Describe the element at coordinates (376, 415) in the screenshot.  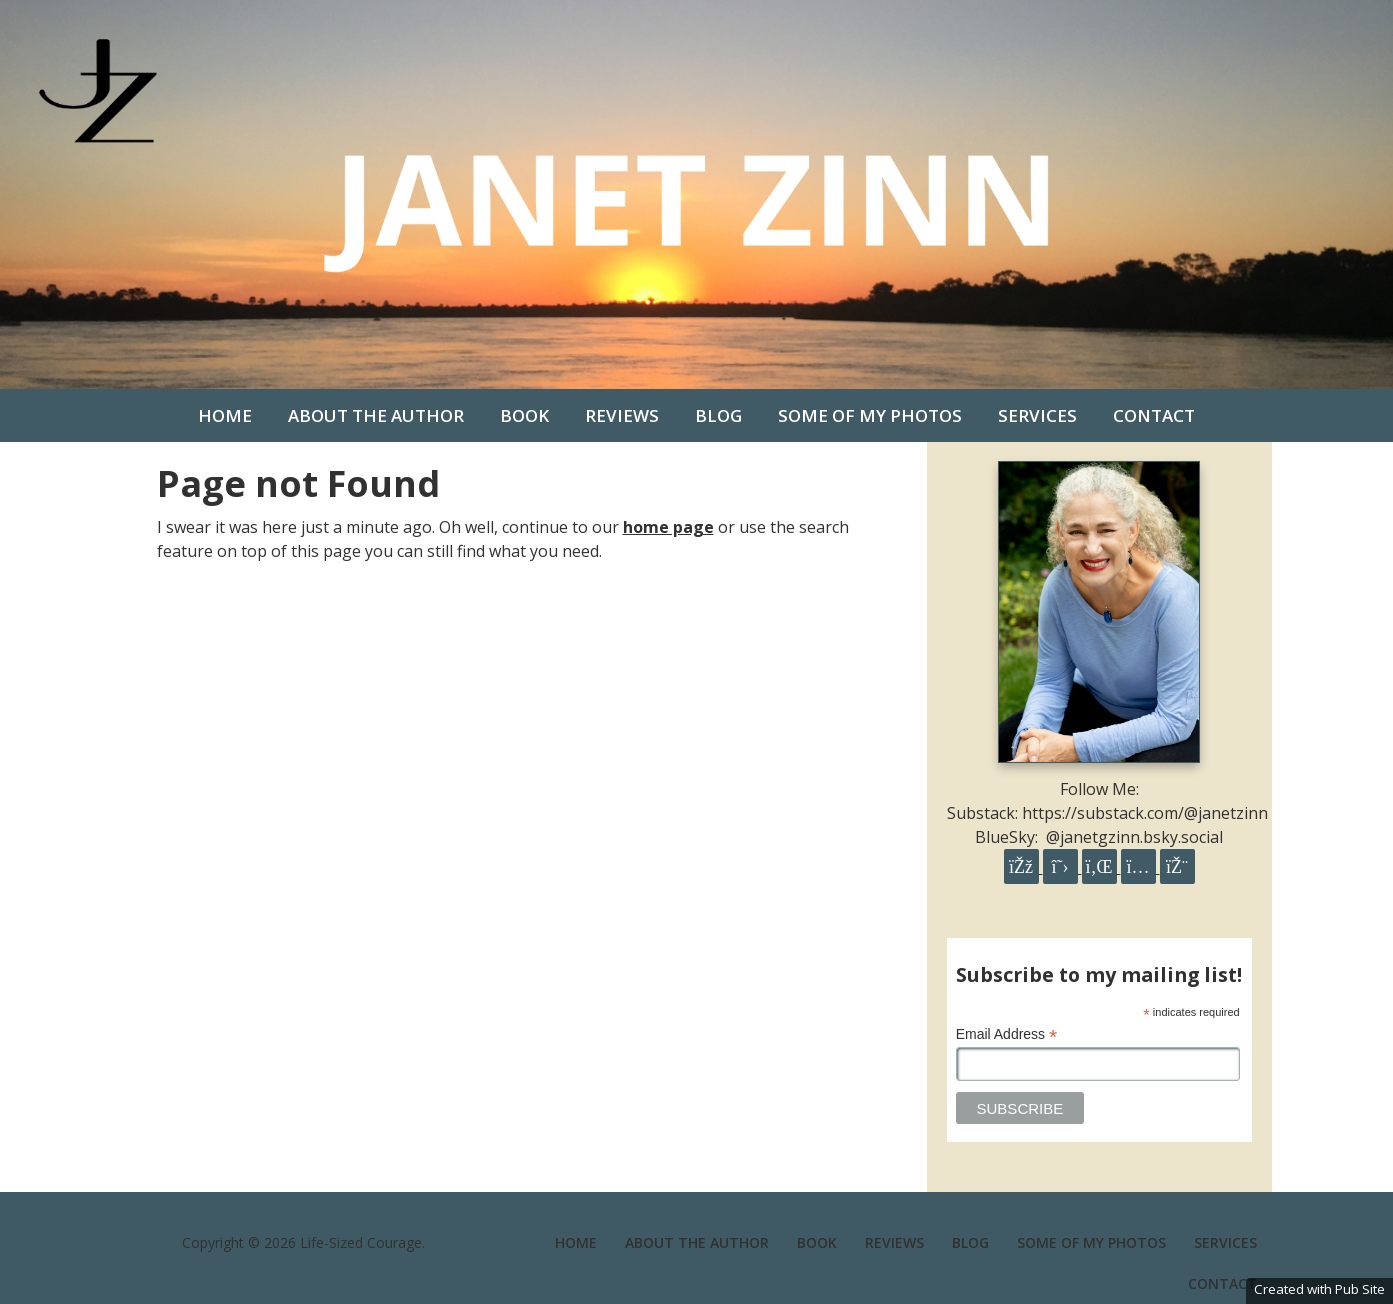
I see `About the Author` at that location.